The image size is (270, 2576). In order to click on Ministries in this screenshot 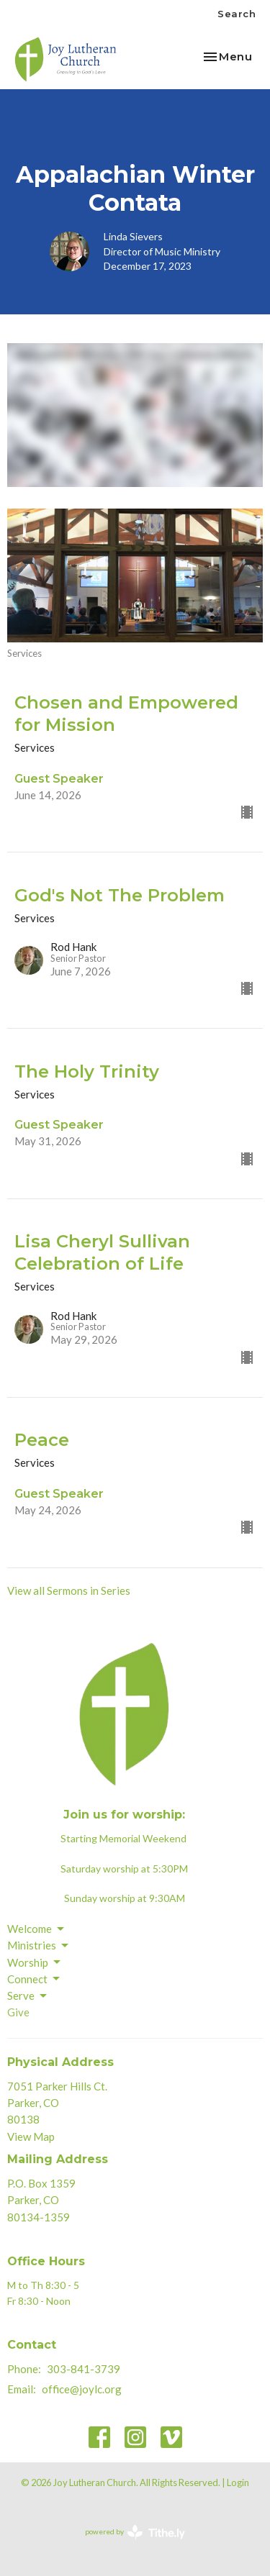, I will do `click(39, 1946)`.